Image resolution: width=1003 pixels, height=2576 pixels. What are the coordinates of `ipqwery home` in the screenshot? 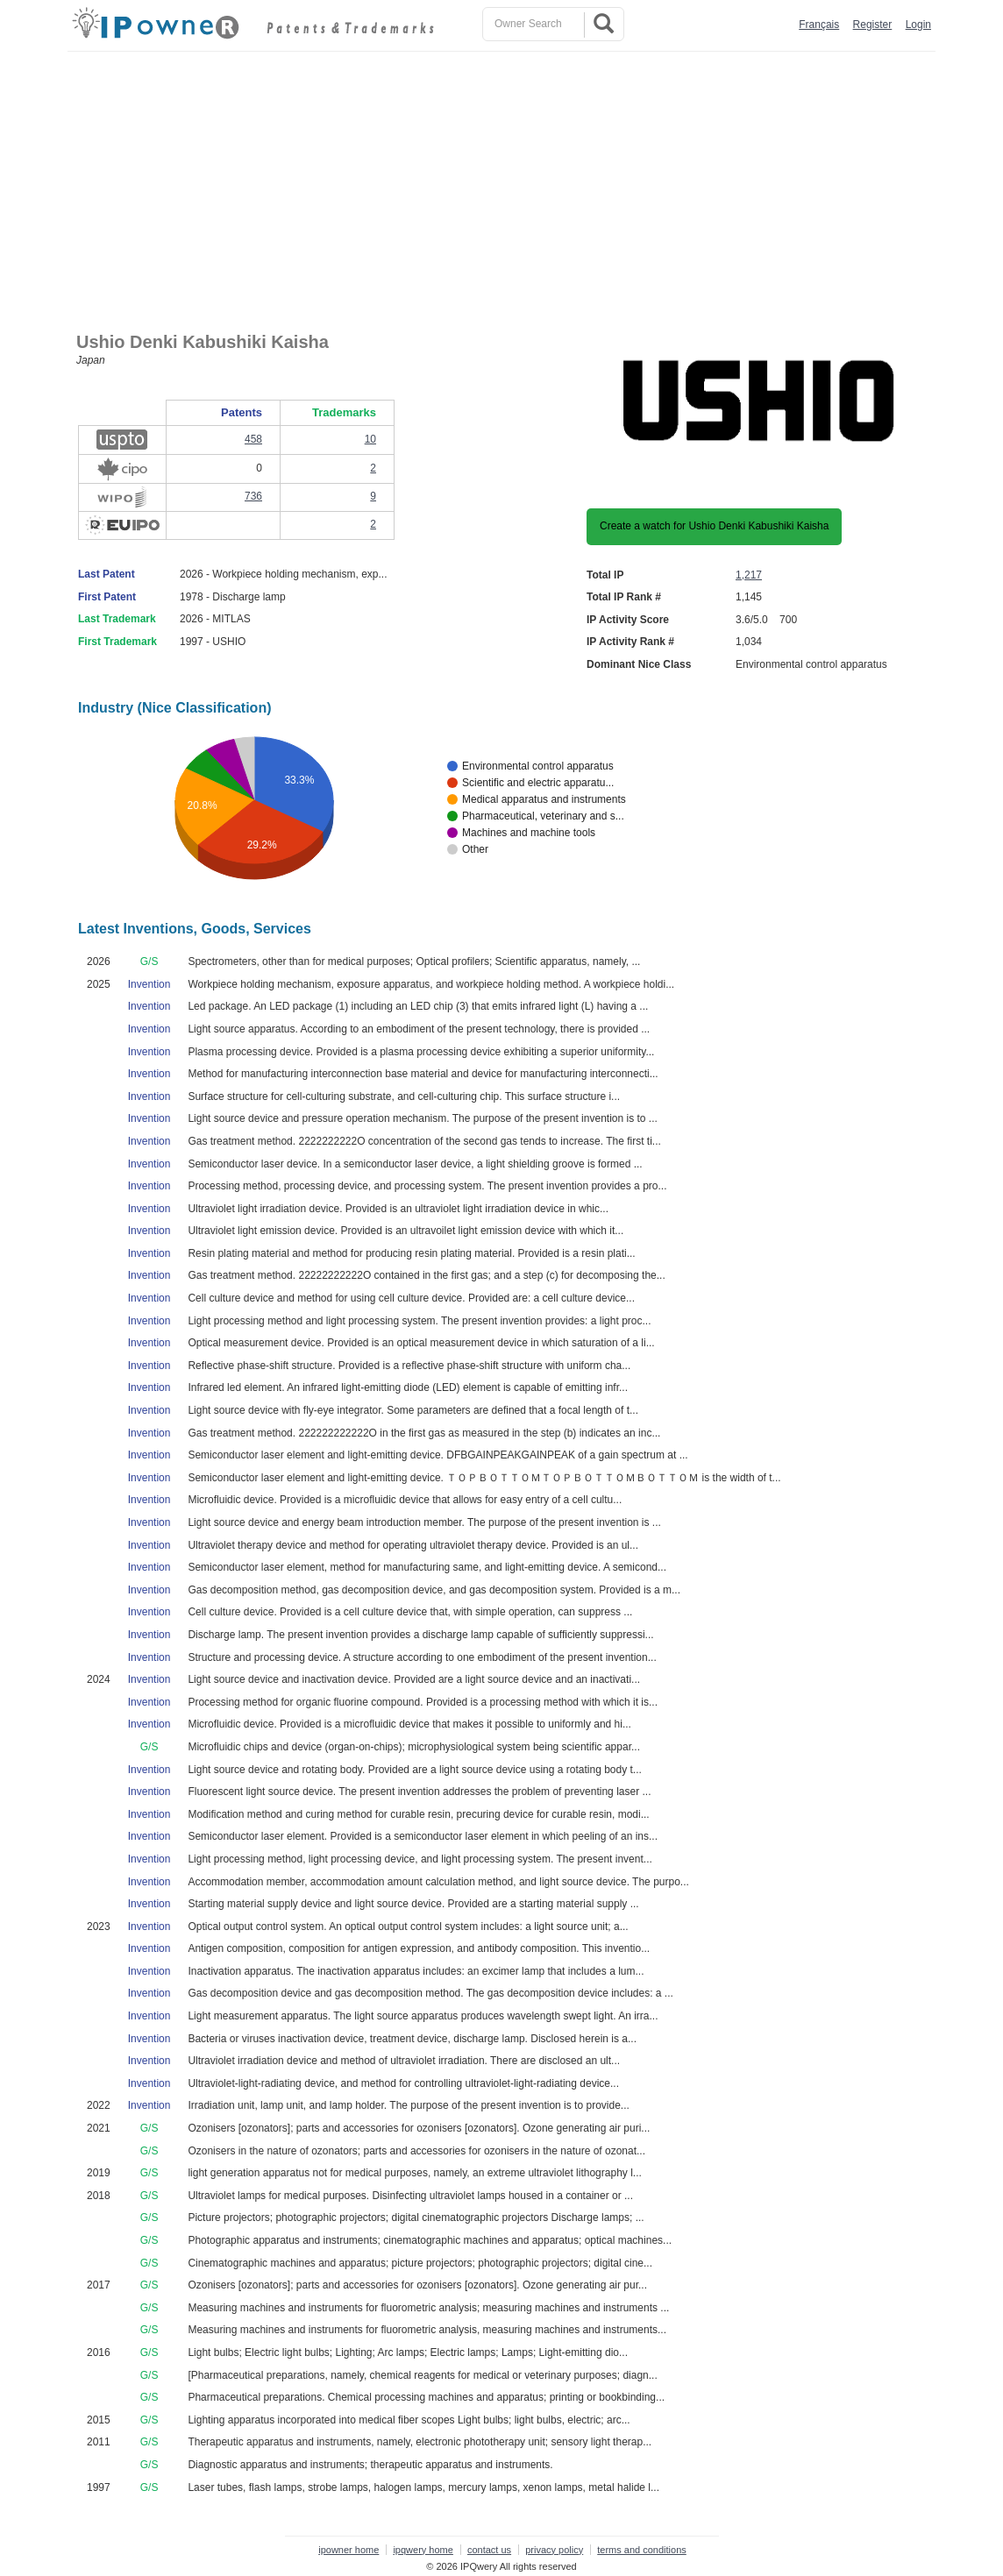 It's located at (422, 2549).